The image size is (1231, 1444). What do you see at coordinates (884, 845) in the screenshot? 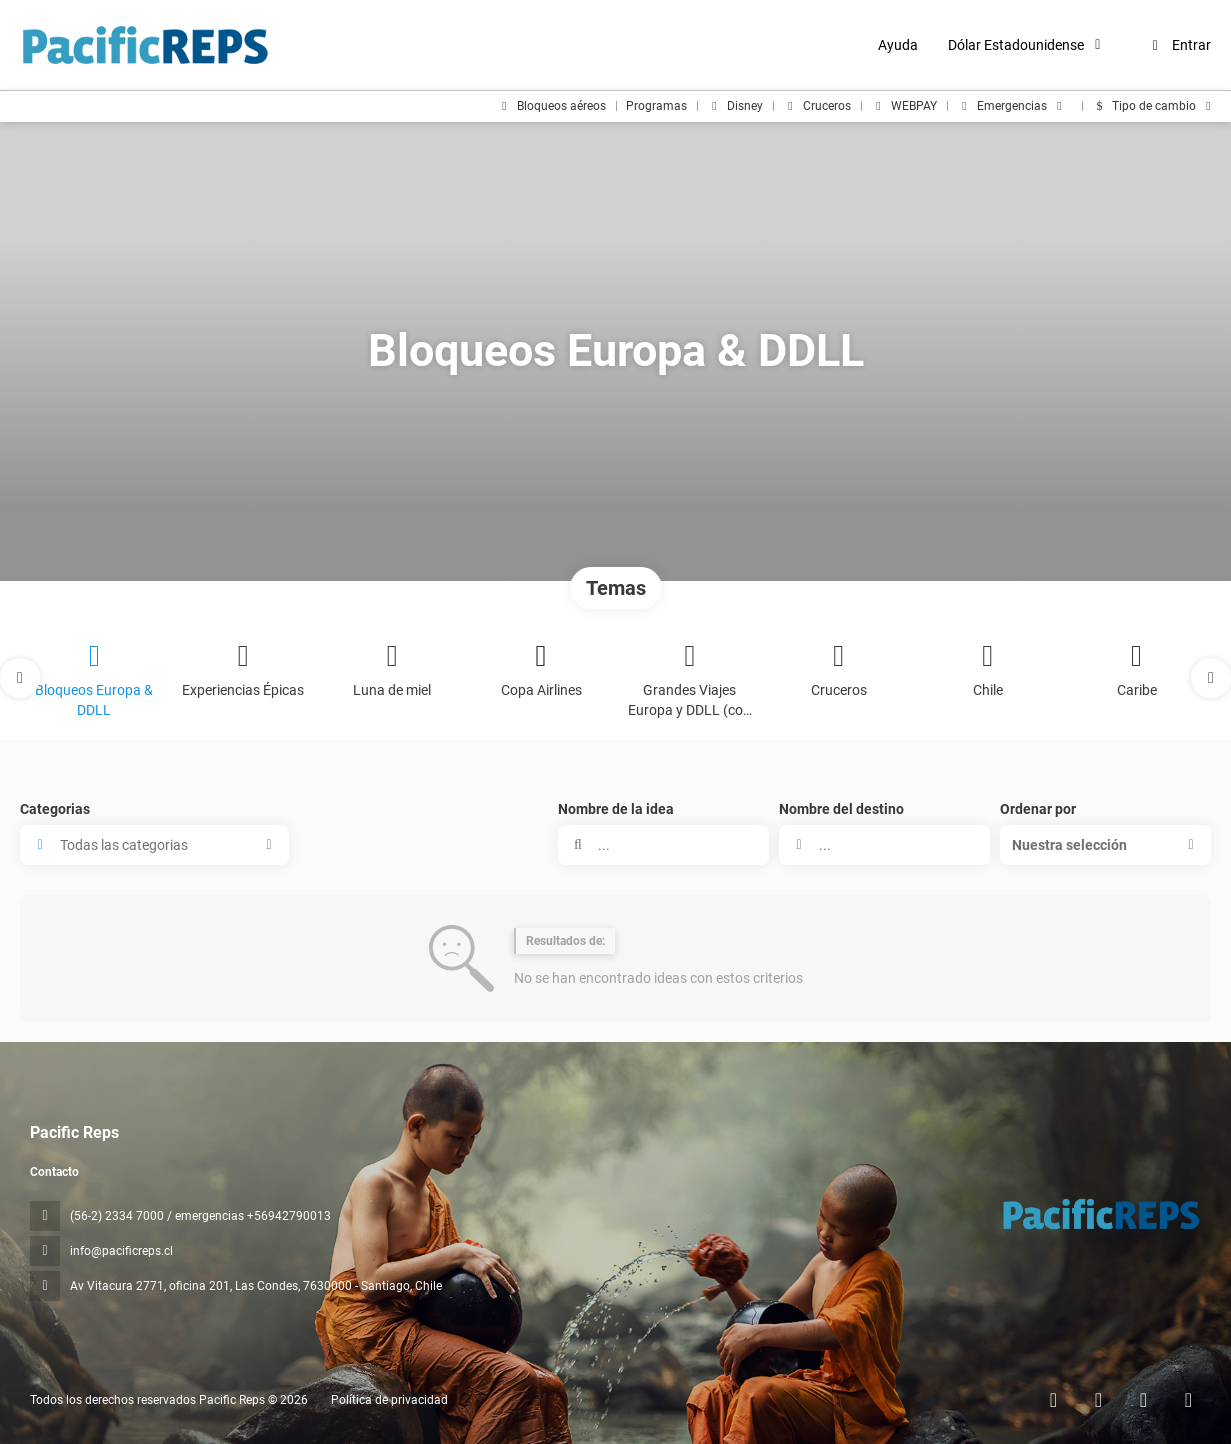
I see `[combobox]` at bounding box center [884, 845].